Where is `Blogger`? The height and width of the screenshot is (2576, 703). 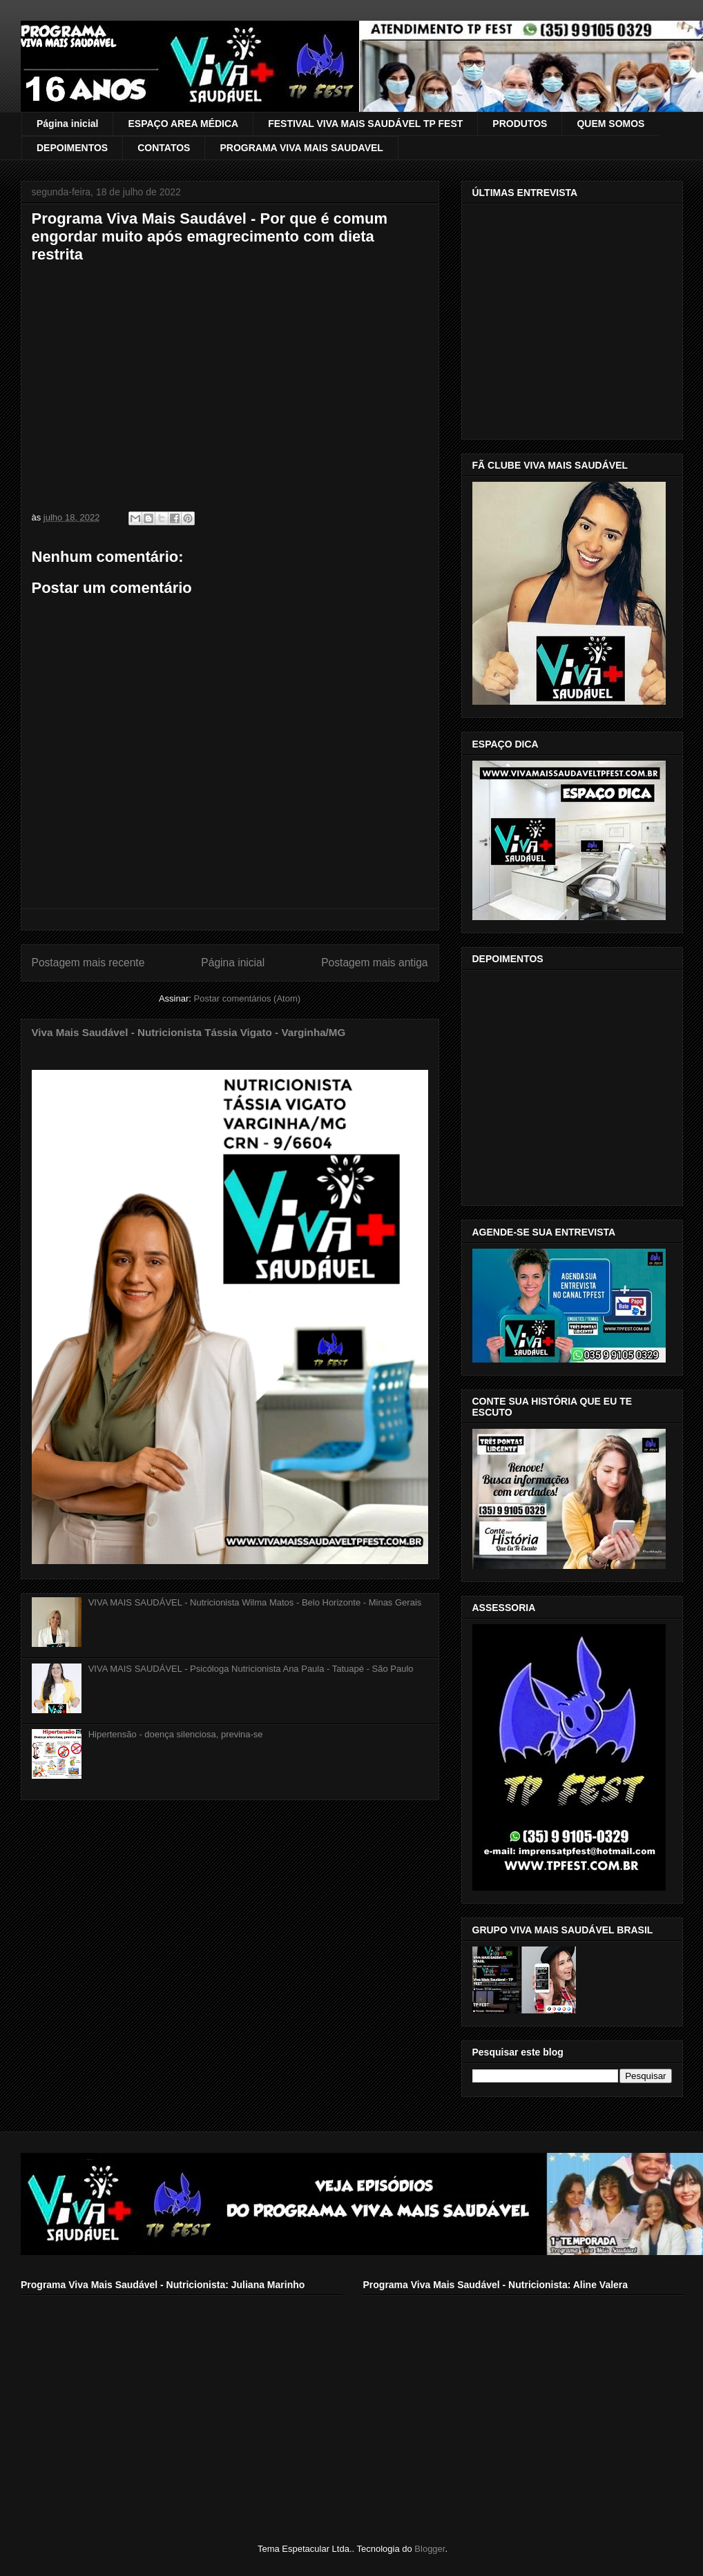 Blogger is located at coordinates (429, 2549).